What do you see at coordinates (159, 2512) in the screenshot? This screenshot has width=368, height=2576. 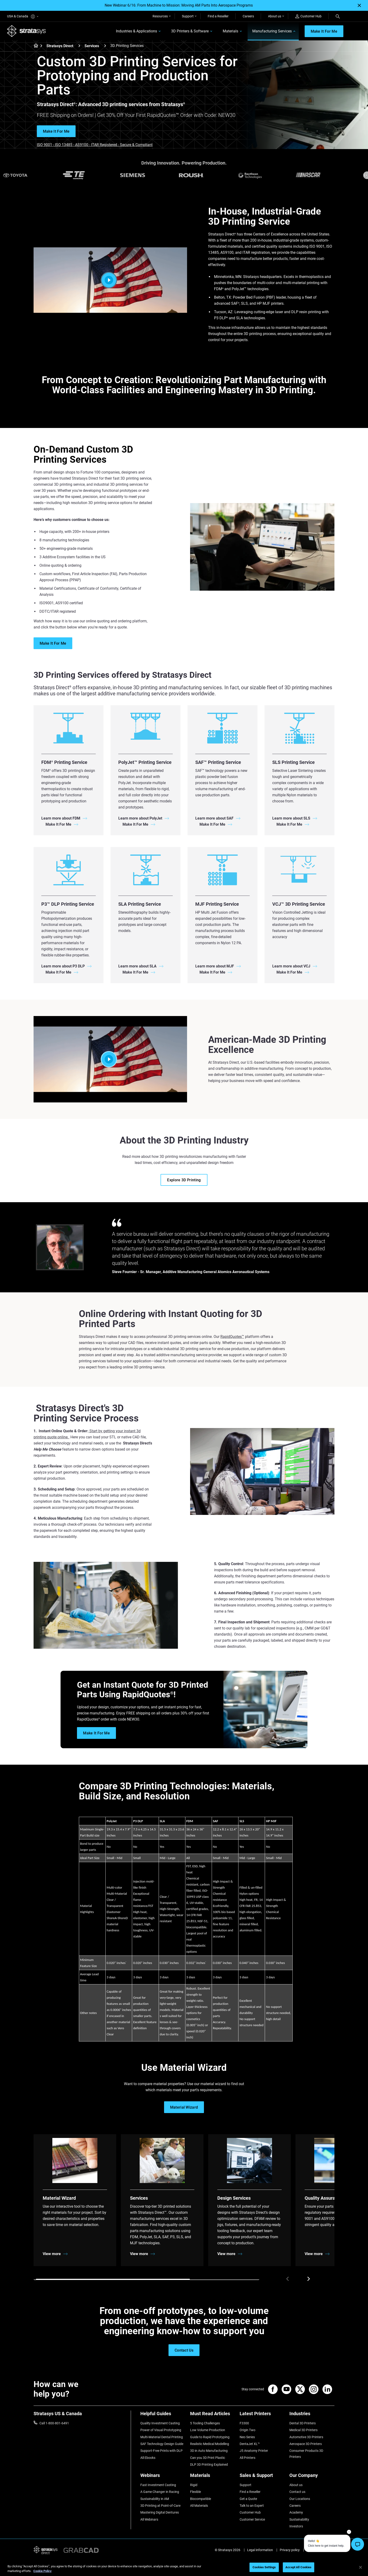 I see `Mastering Digital Dentures` at bounding box center [159, 2512].